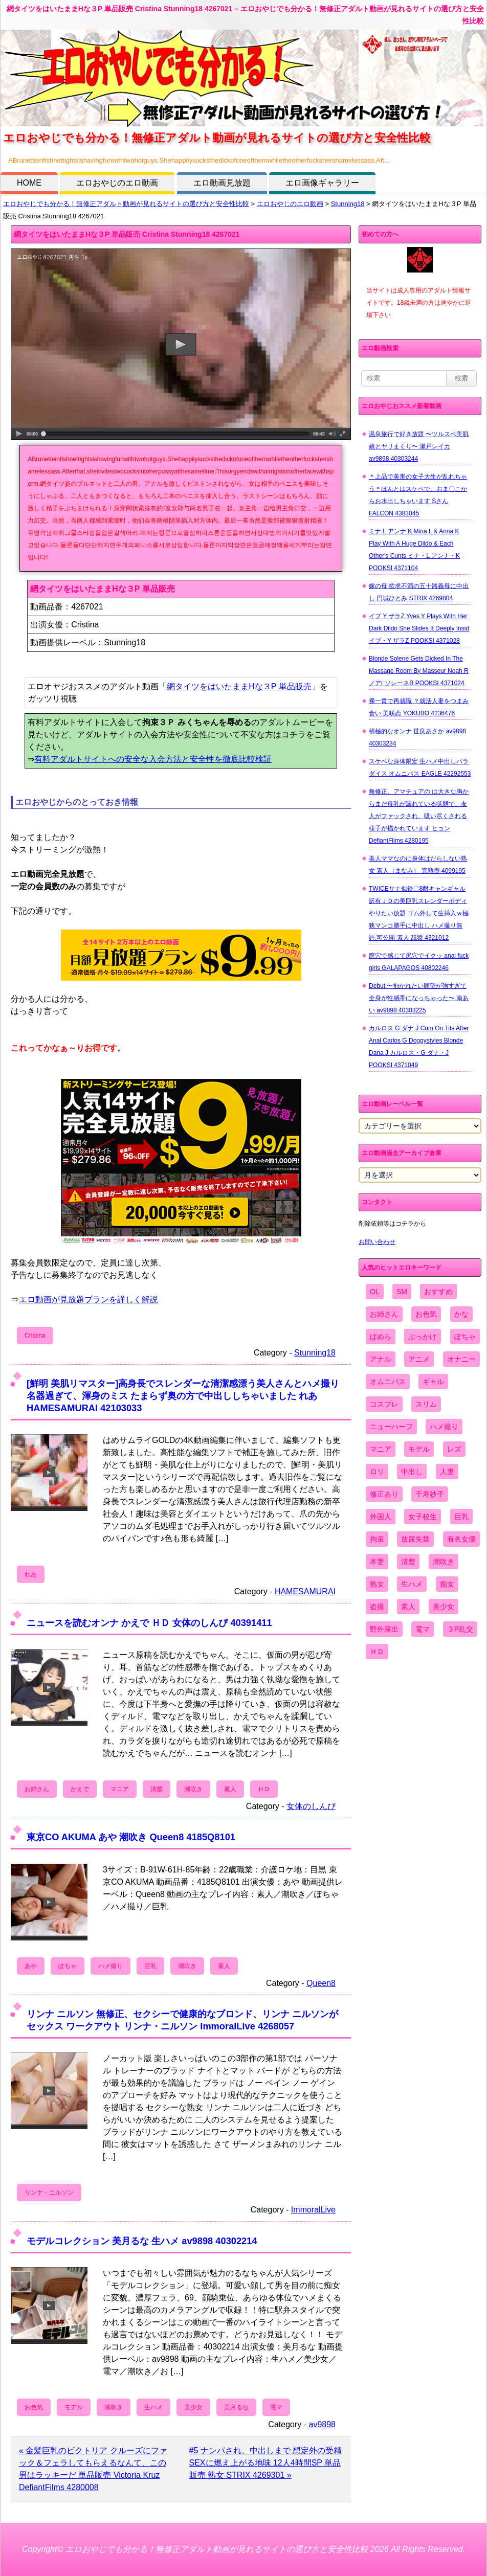 The image size is (487, 2576). I want to click on 嫁の母 欲求不満の五十路義母に中出し 円城ひとみ STRIX 4269804, so click(419, 592).